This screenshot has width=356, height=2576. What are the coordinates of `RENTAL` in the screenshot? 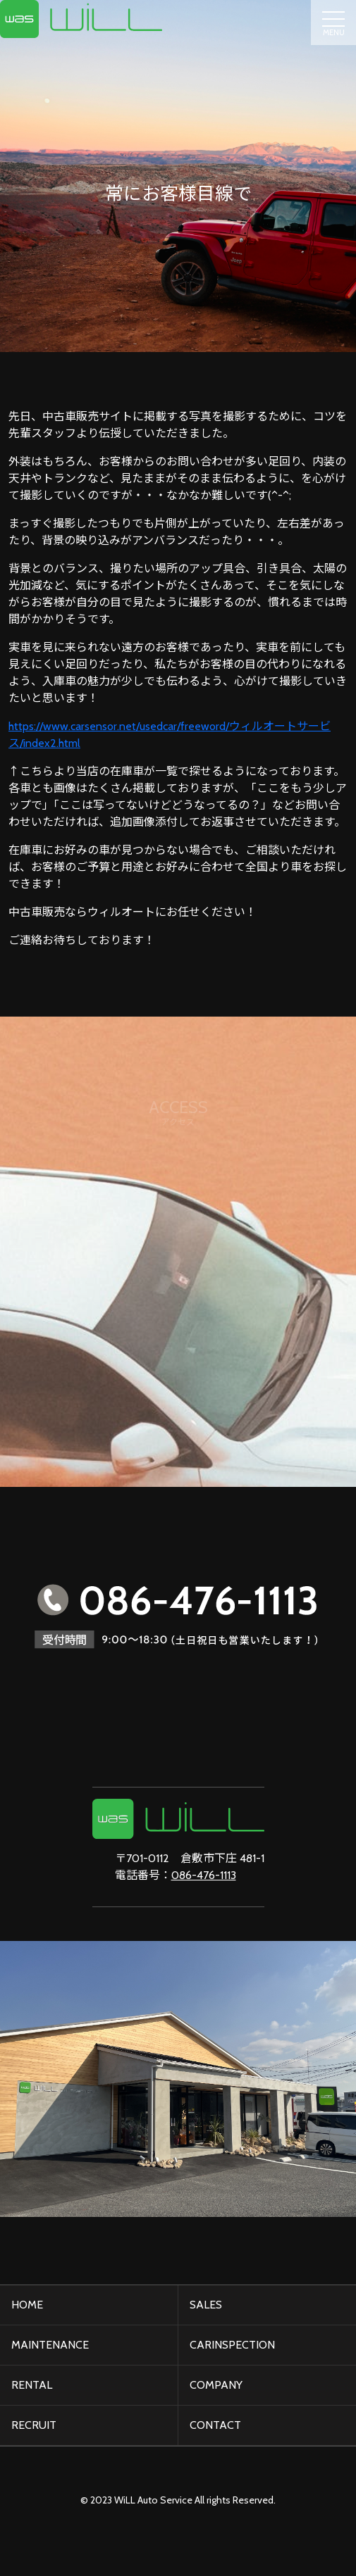 It's located at (31, 2385).